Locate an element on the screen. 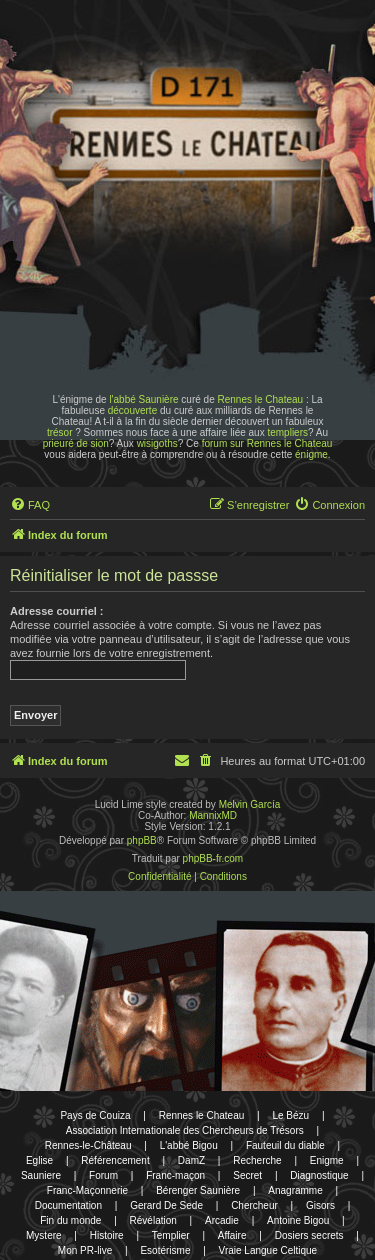 The width and height of the screenshot is (375, 1260). wisigoths is located at coordinates (157, 443).